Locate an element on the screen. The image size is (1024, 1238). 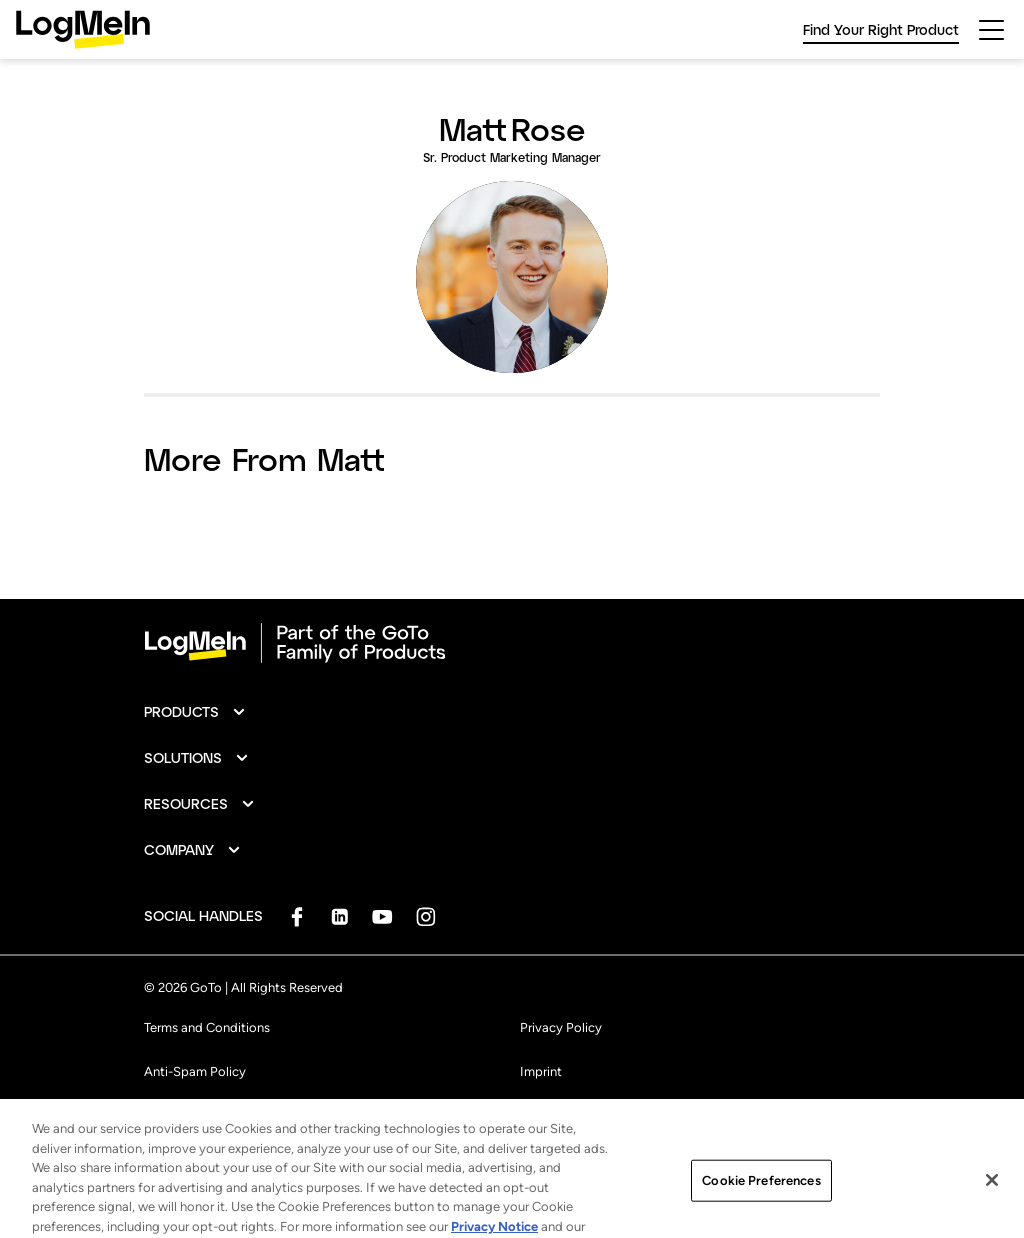
Find Your Right Product [link] is located at coordinates (881, 29).